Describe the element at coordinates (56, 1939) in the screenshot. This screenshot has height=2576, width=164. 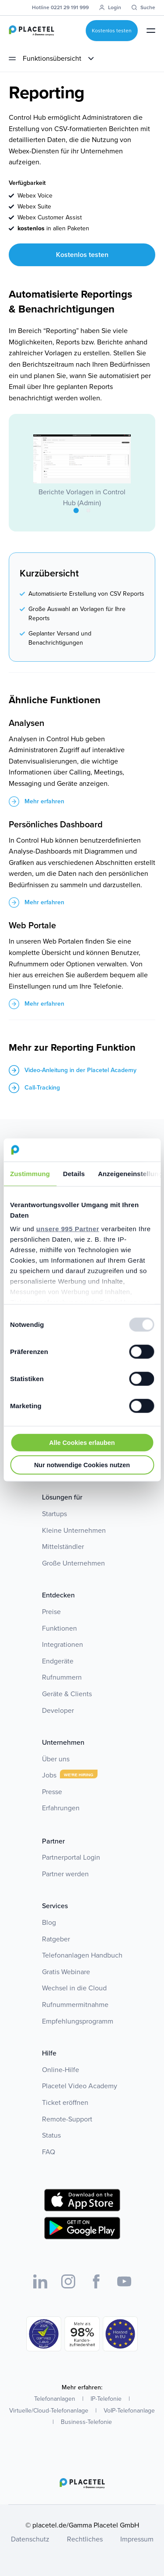
I see `Ratgeber` at that location.